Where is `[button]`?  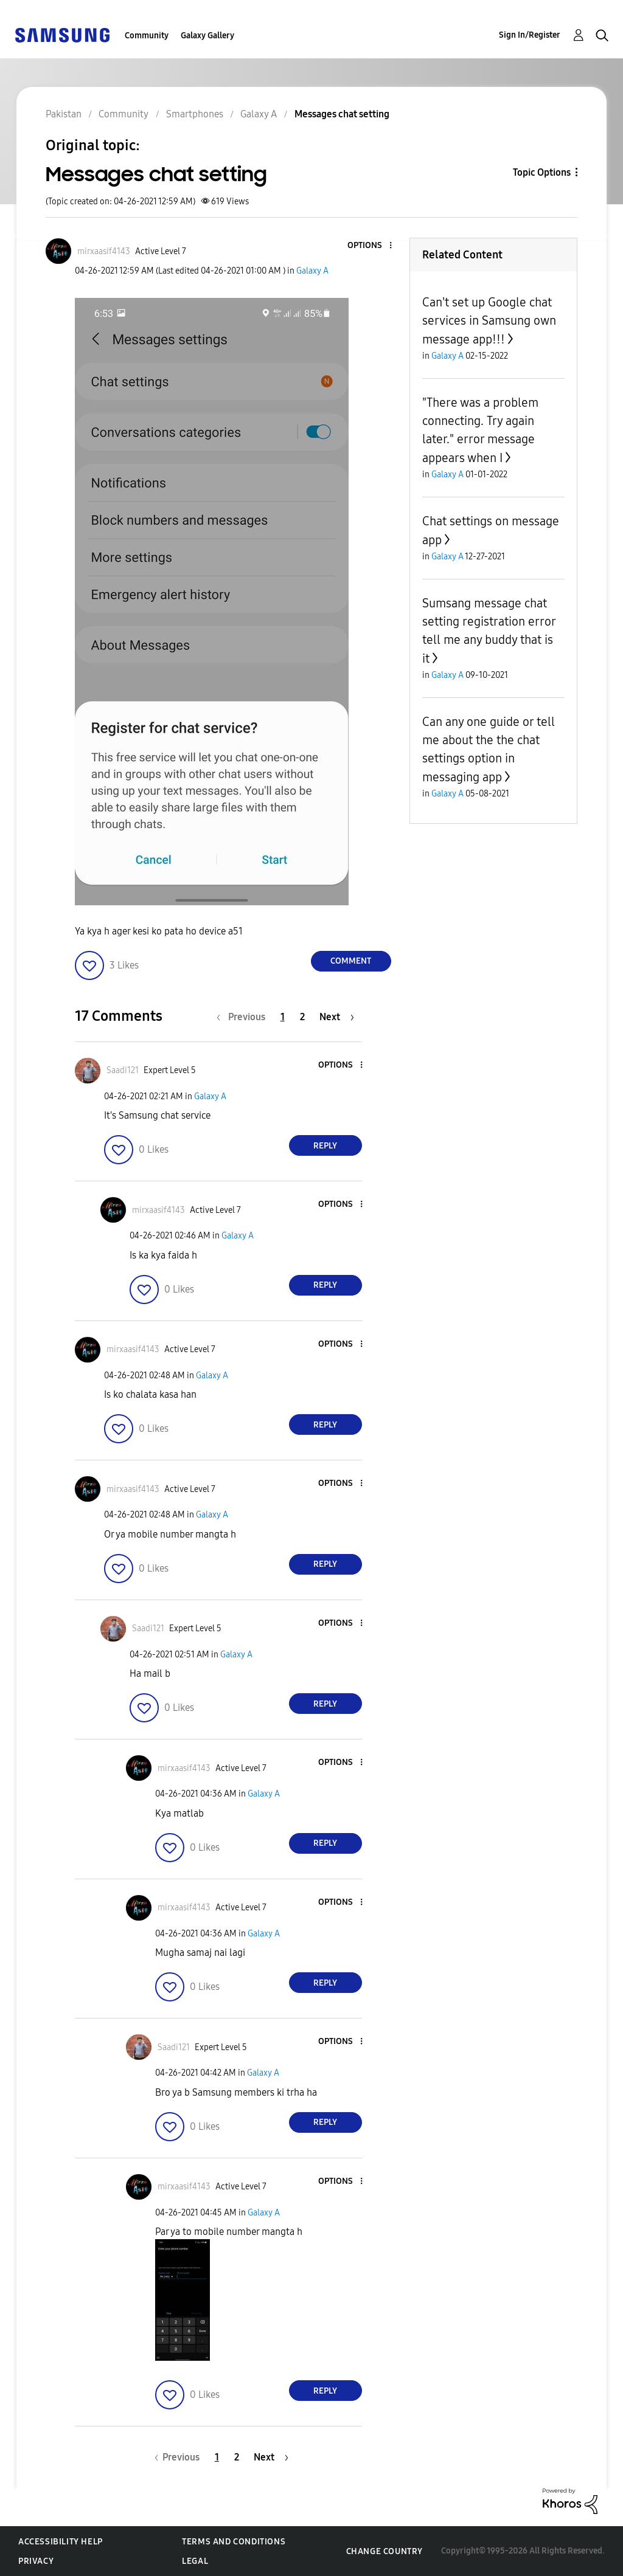
[button] is located at coordinates (370, 246).